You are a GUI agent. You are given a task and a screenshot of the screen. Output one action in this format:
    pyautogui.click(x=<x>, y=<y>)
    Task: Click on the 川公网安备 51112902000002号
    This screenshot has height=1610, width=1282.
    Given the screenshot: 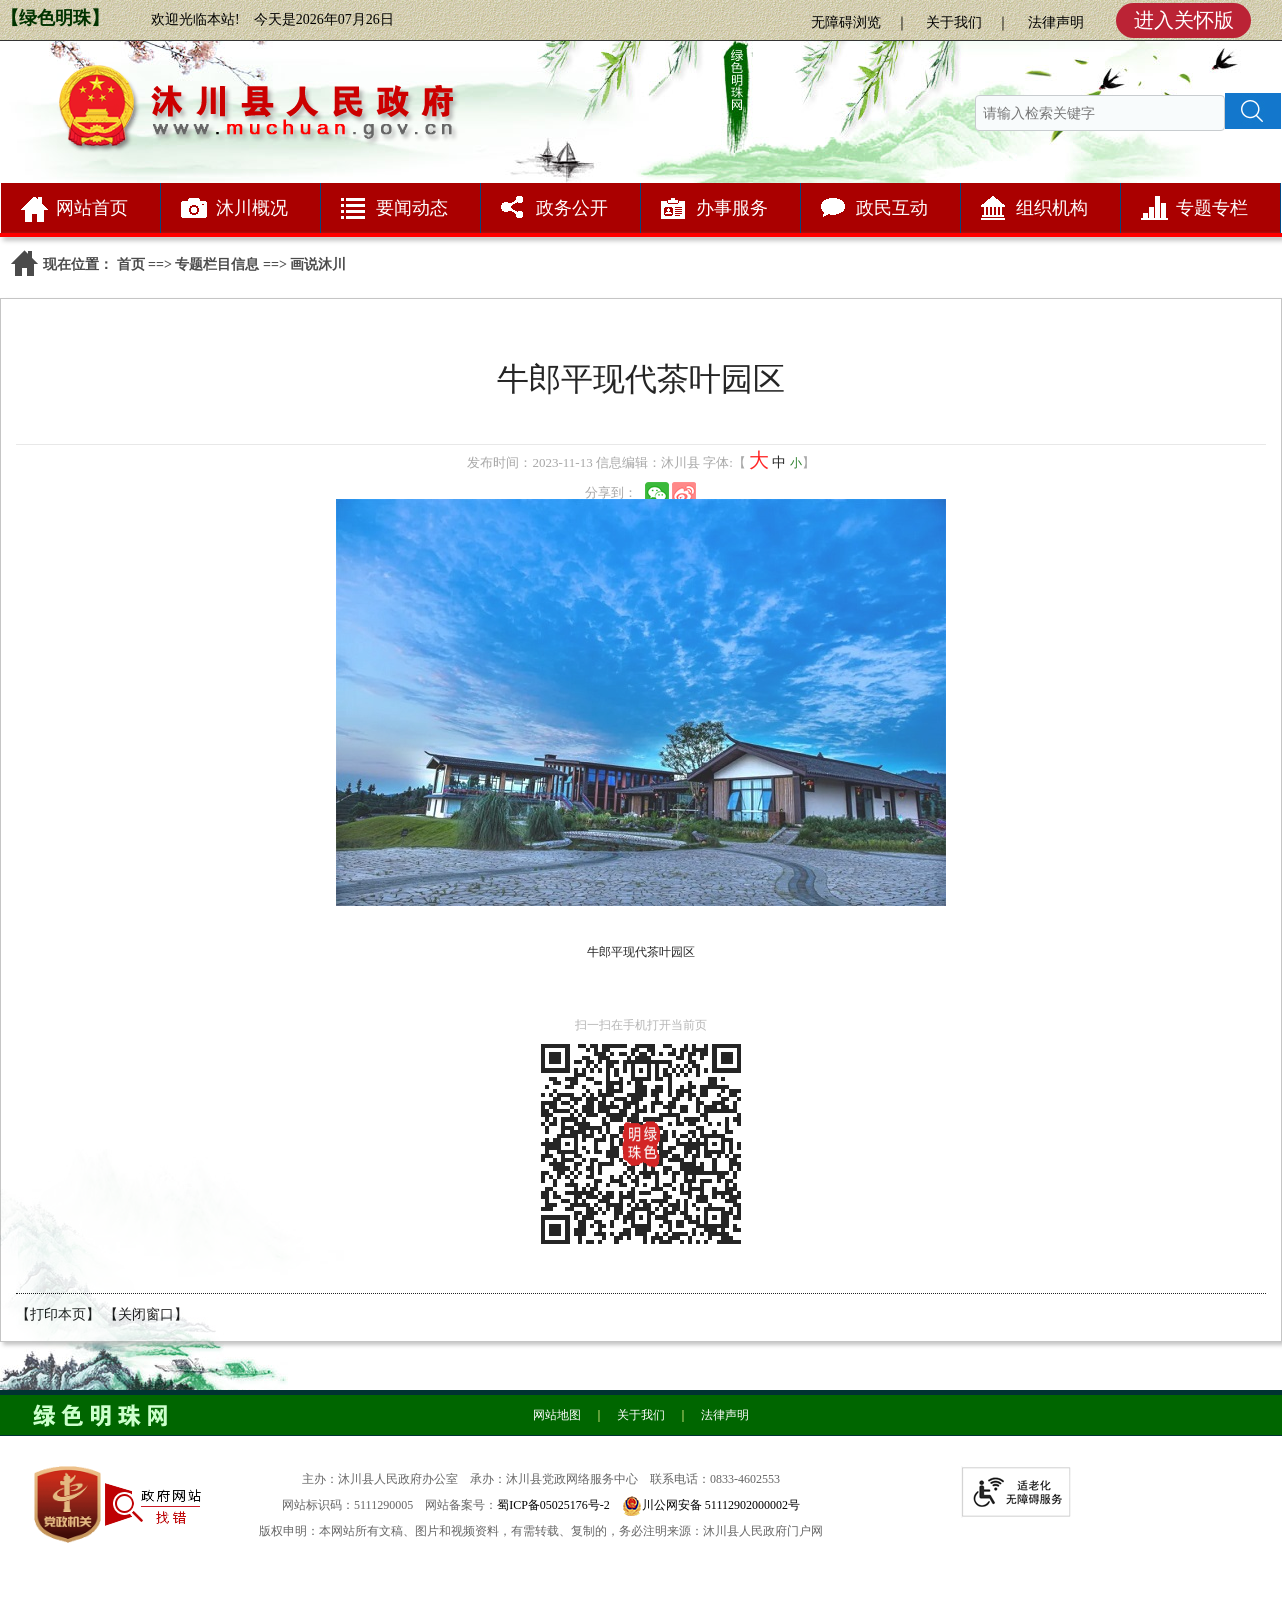 What is the action you would take?
    pyautogui.click(x=721, y=1505)
    